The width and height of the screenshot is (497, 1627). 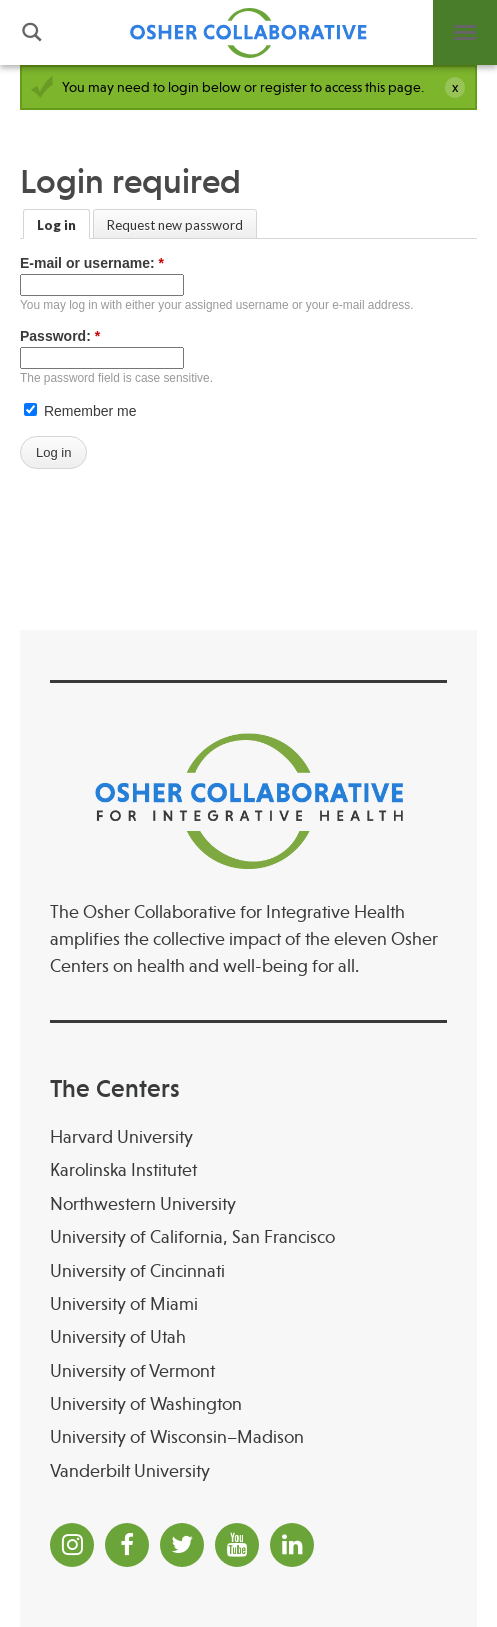 I want to click on [University of Wisconsin–Madison Osher Center for Integrative Health at University of Wiscon], so click(x=248, y=1437).